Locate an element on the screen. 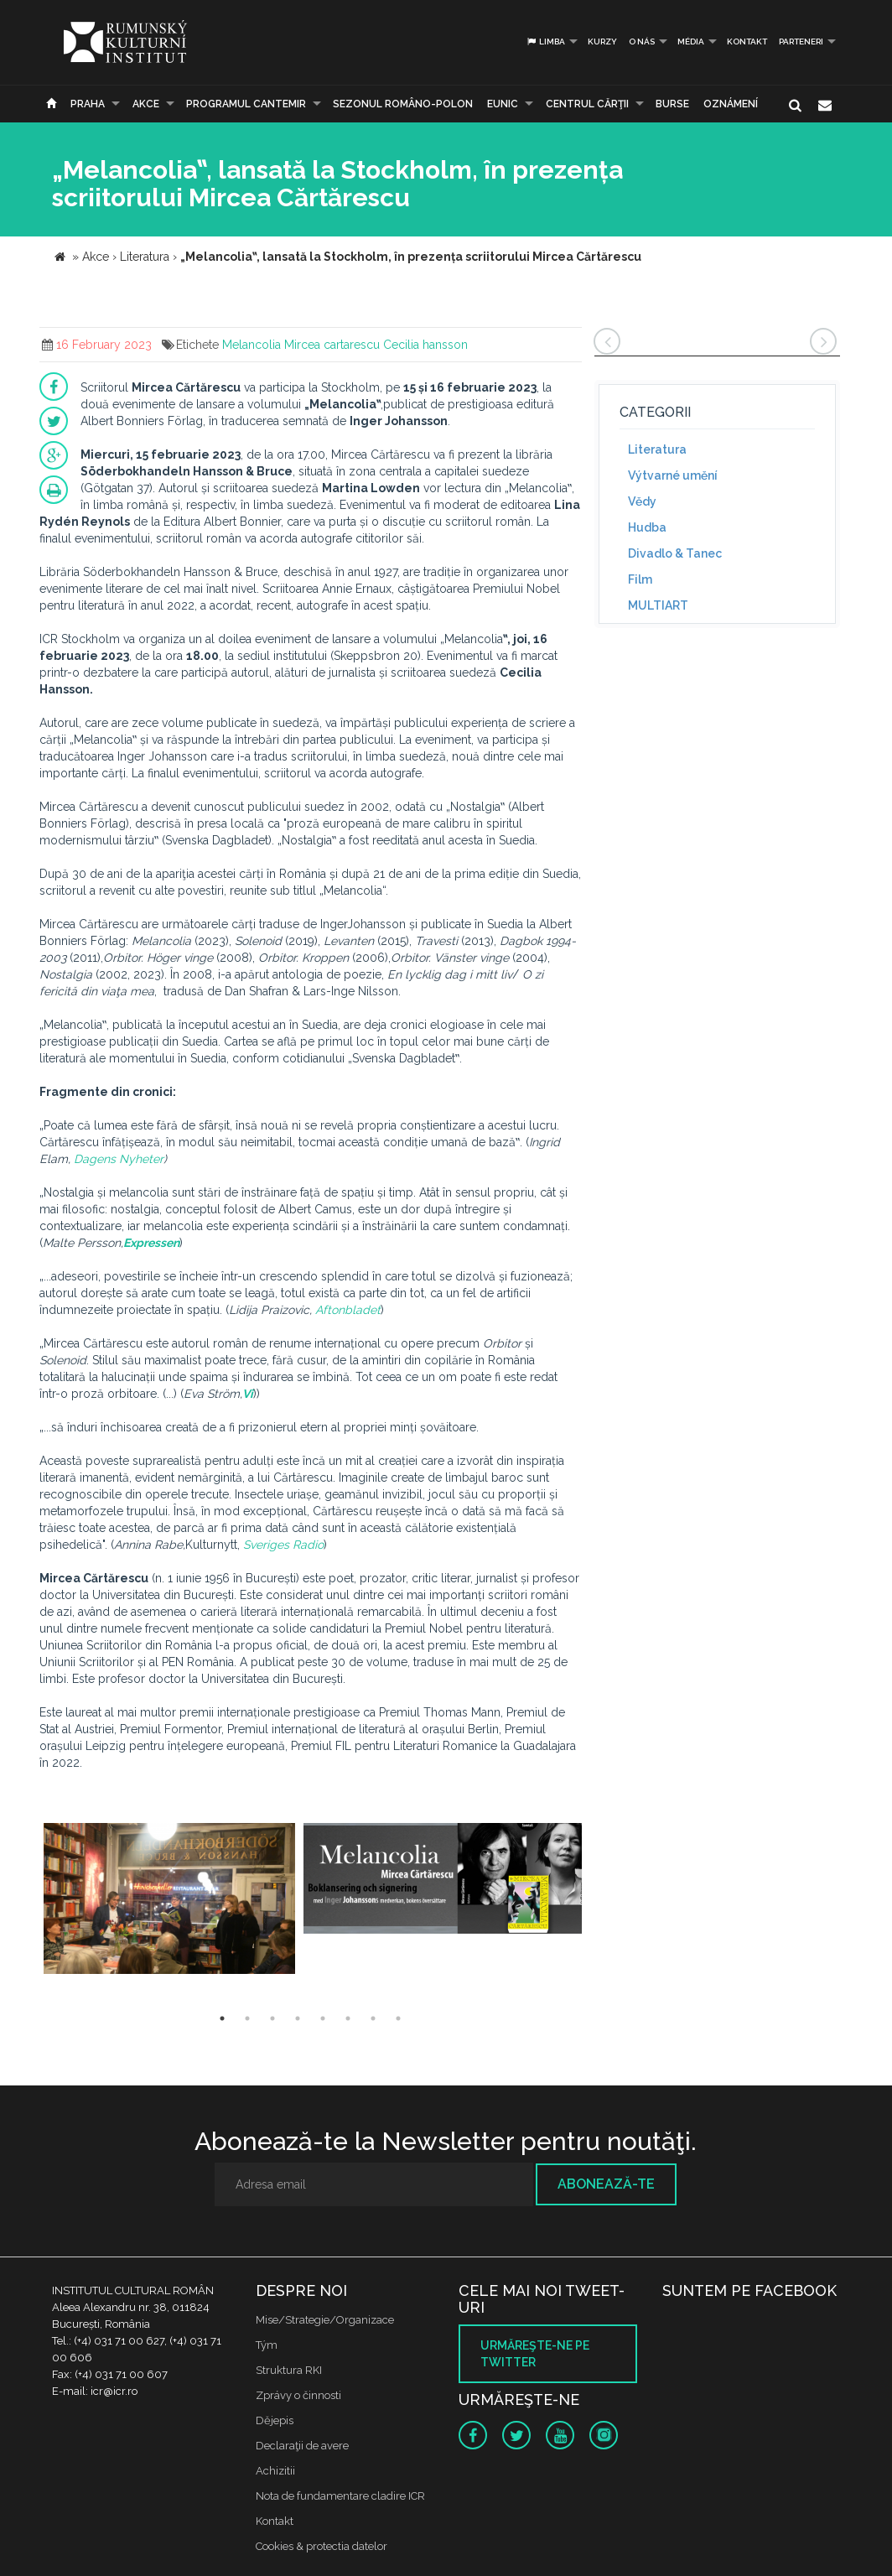  EUNIC is located at coordinates (502, 104).